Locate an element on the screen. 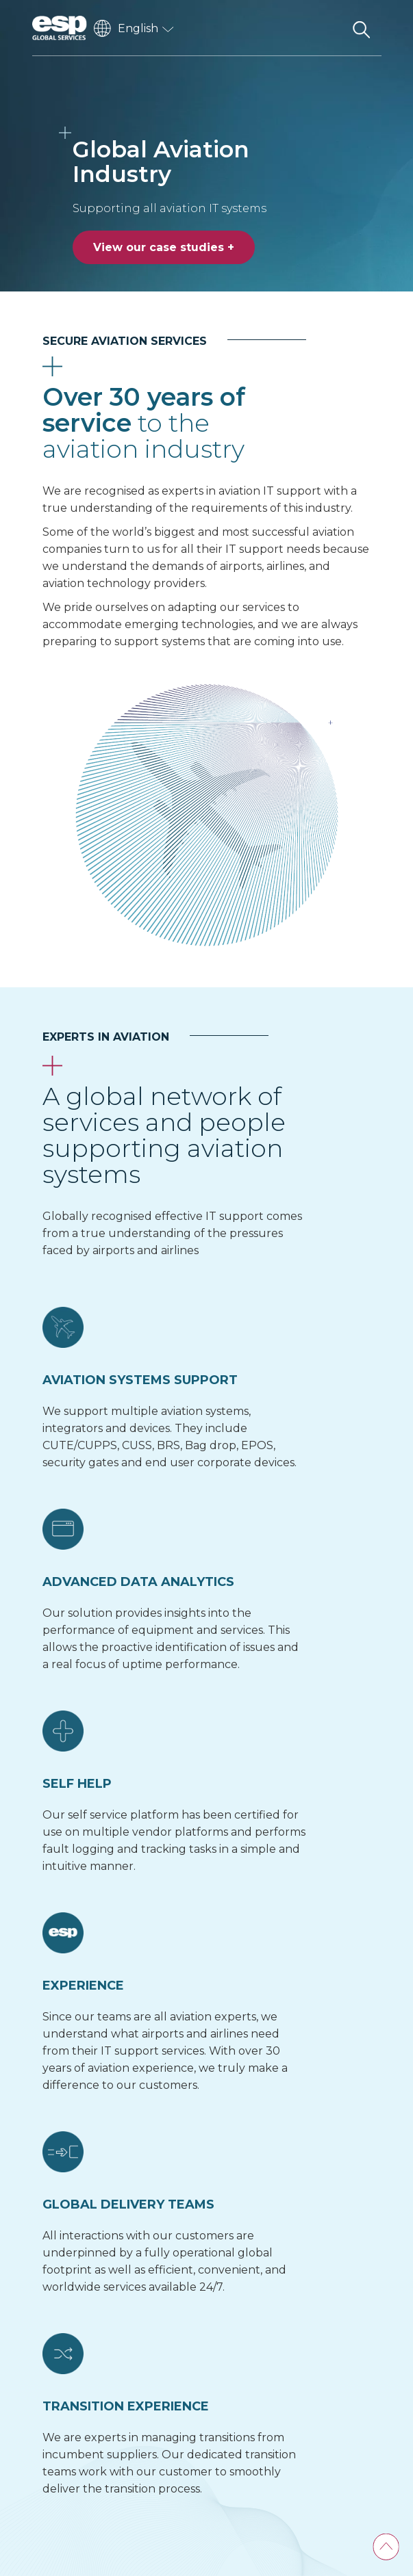 This screenshot has width=413, height=2576. [Toggle navigation] is located at coordinates (326, 28).